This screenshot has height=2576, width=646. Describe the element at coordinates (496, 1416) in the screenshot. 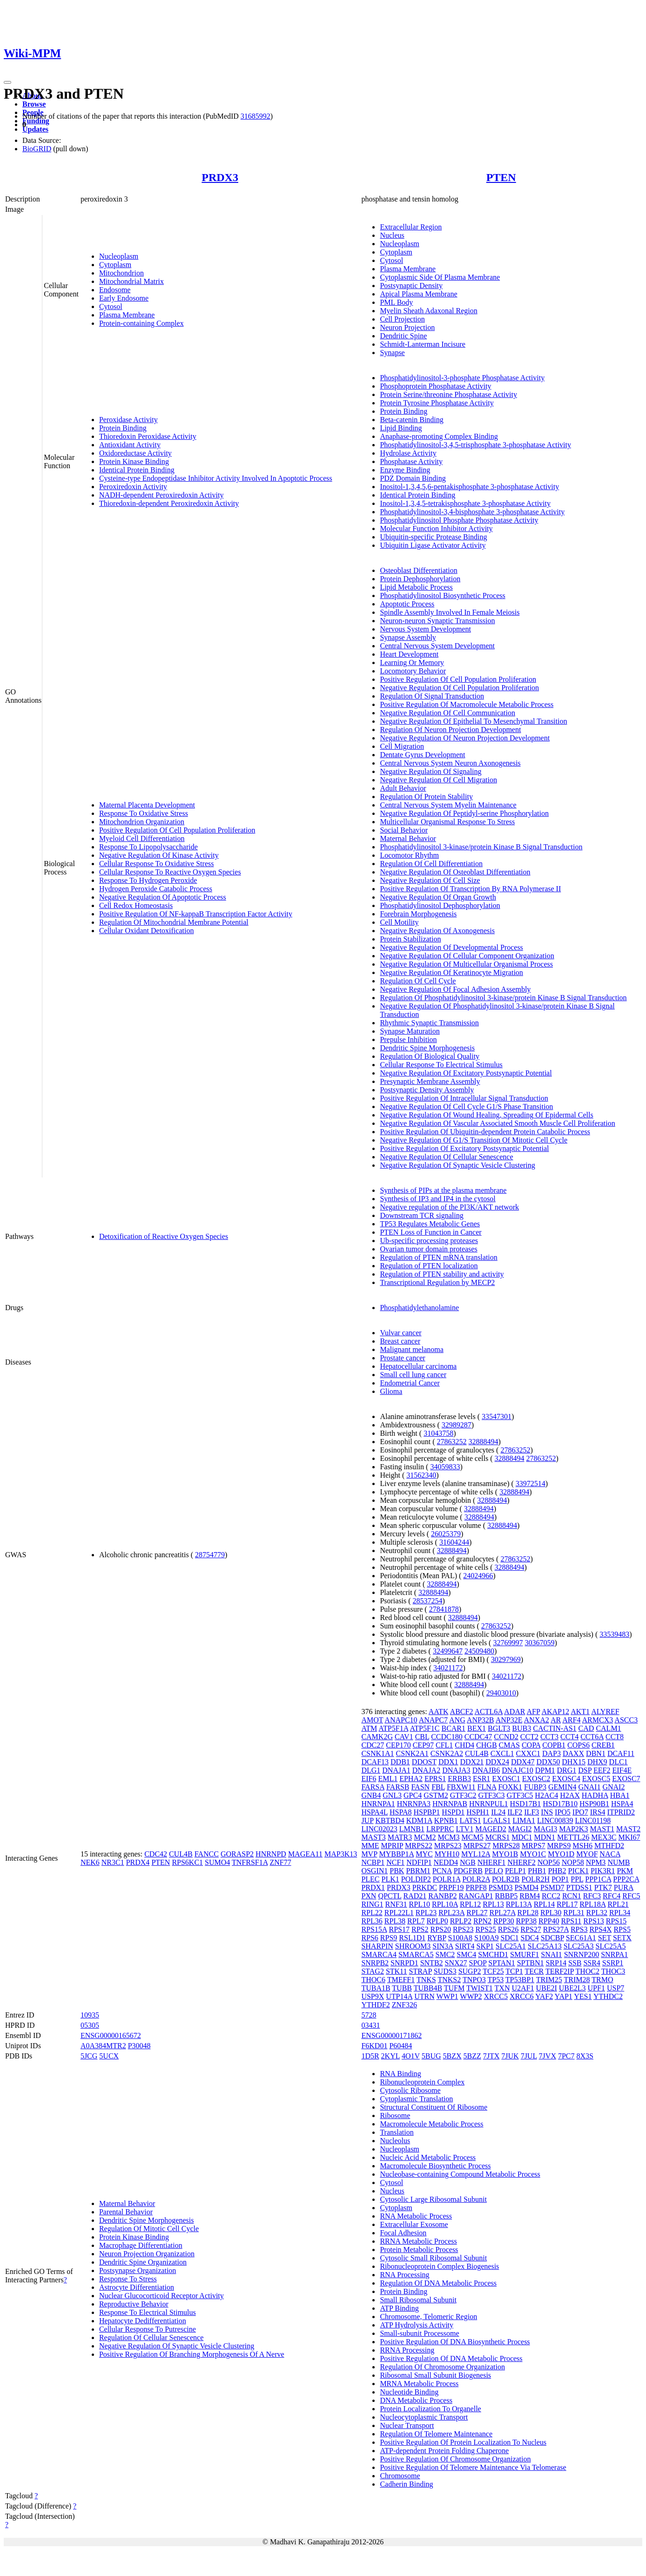

I see `33547301` at that location.